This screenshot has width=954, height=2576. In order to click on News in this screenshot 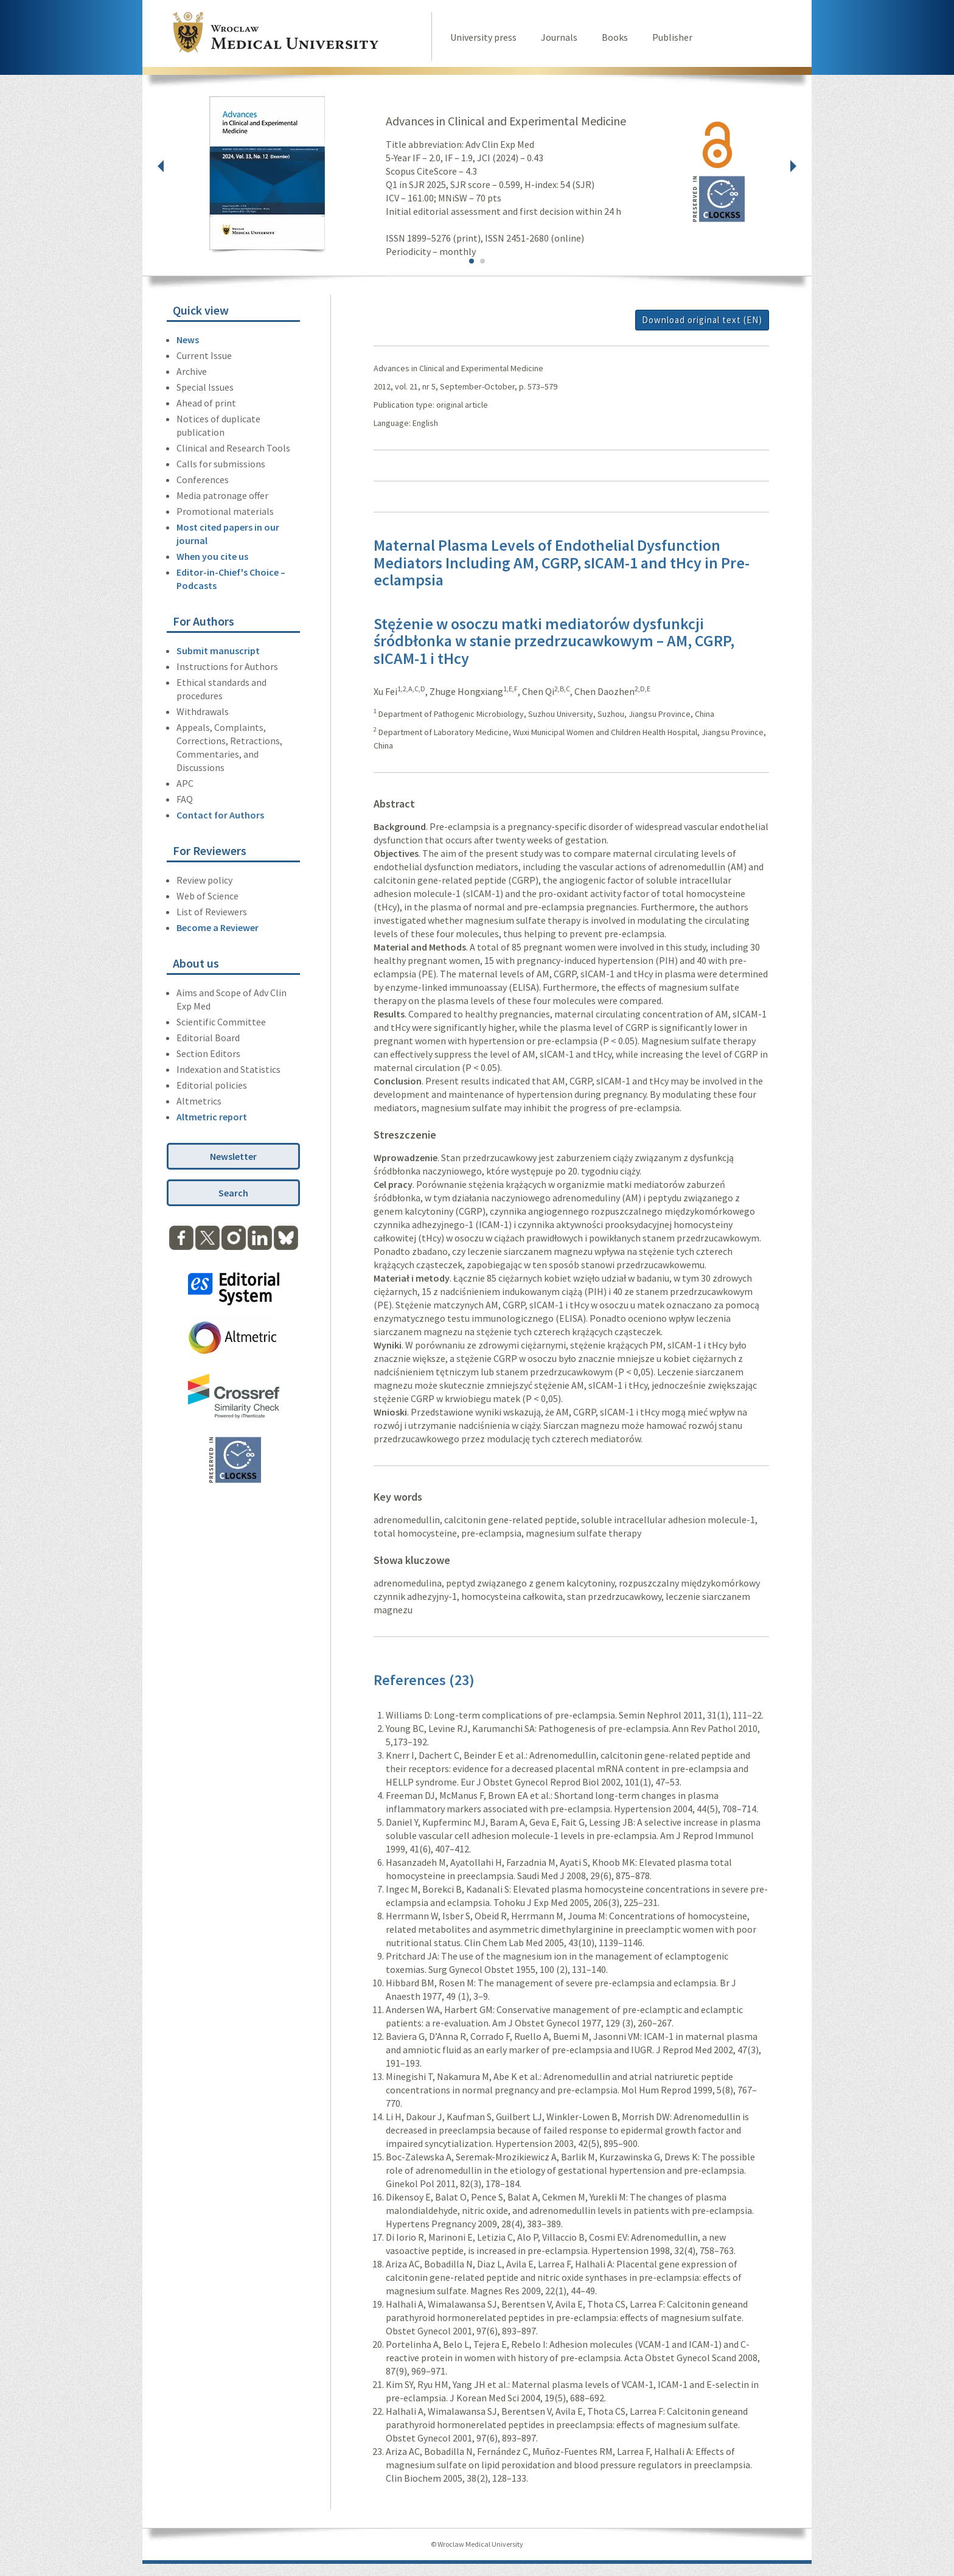, I will do `click(187, 339)`.